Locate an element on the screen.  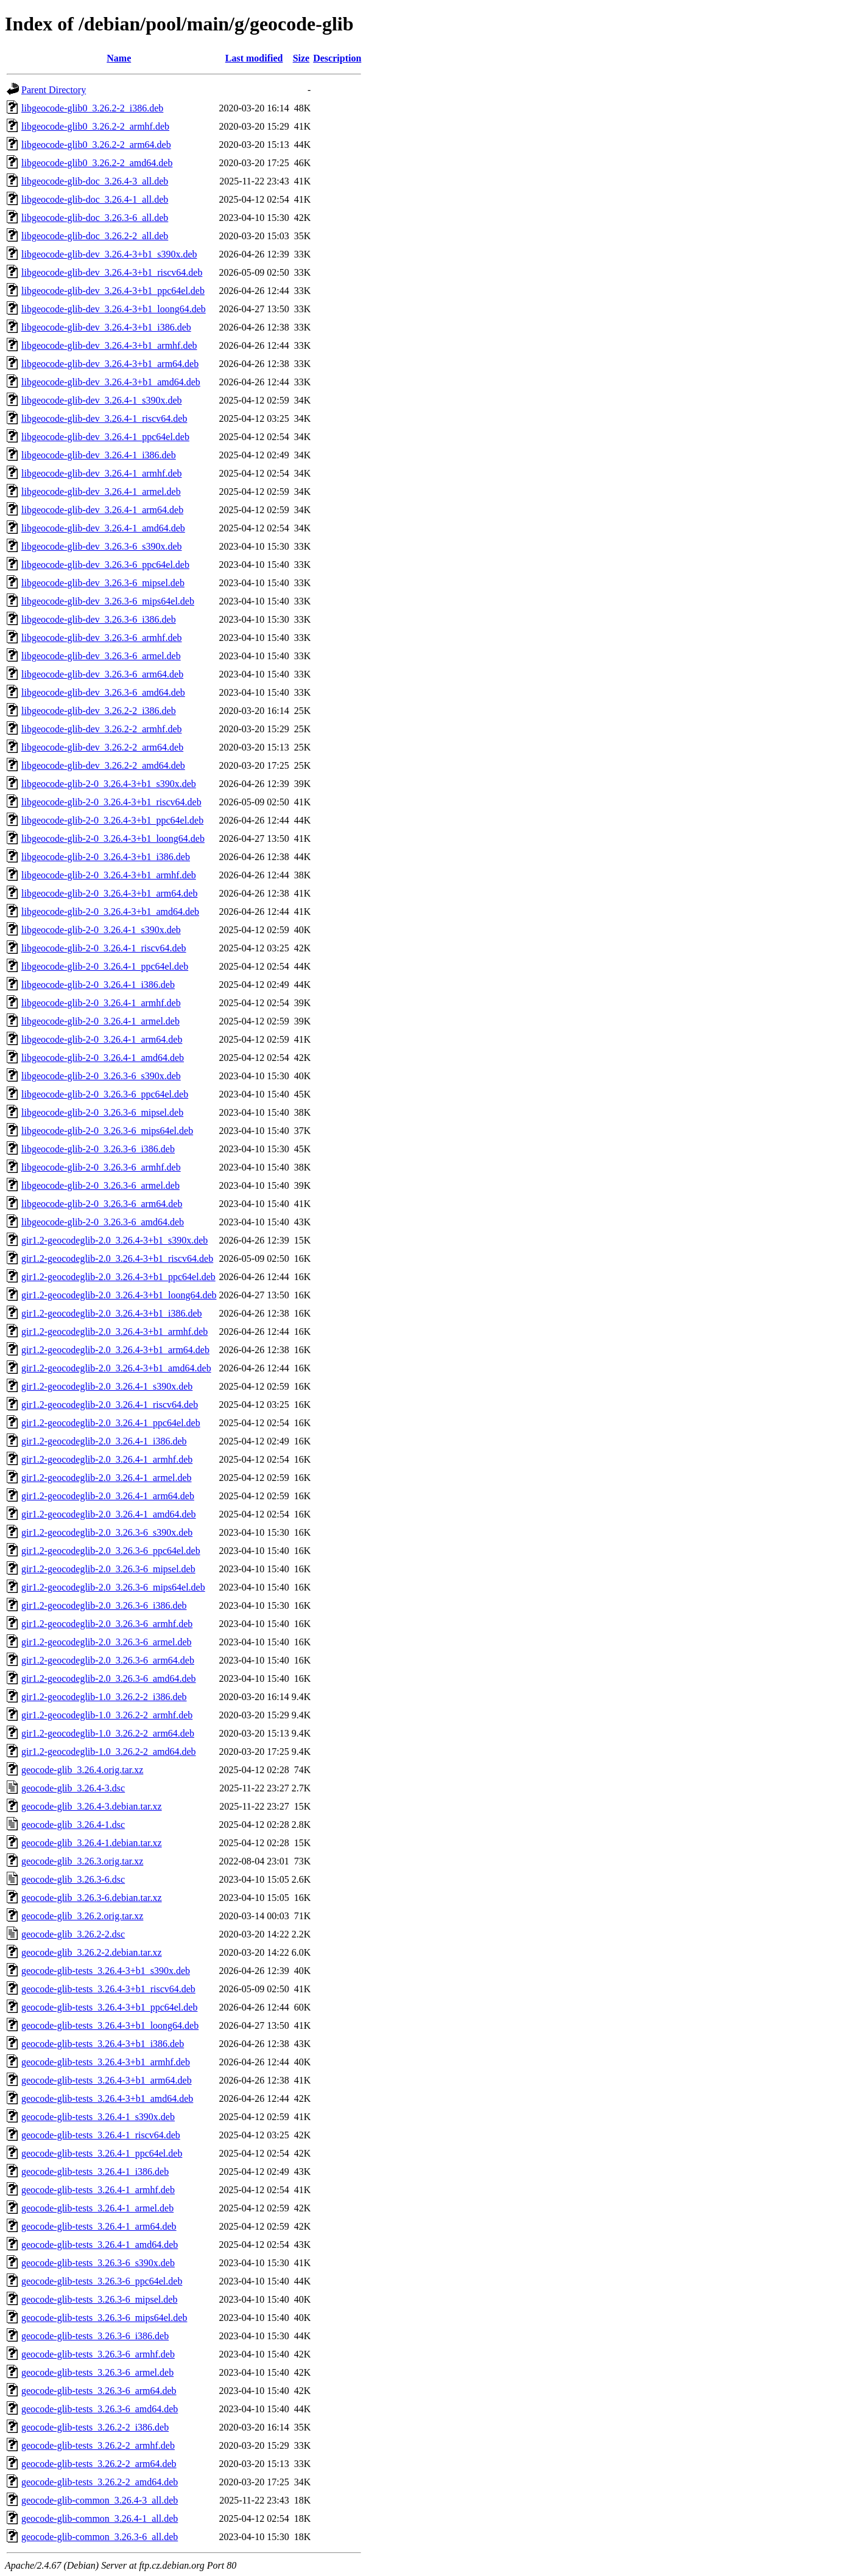
libgeocode-glib-2-0_3.26.4-1_ppc64el.deb is located at coordinates (104, 966).